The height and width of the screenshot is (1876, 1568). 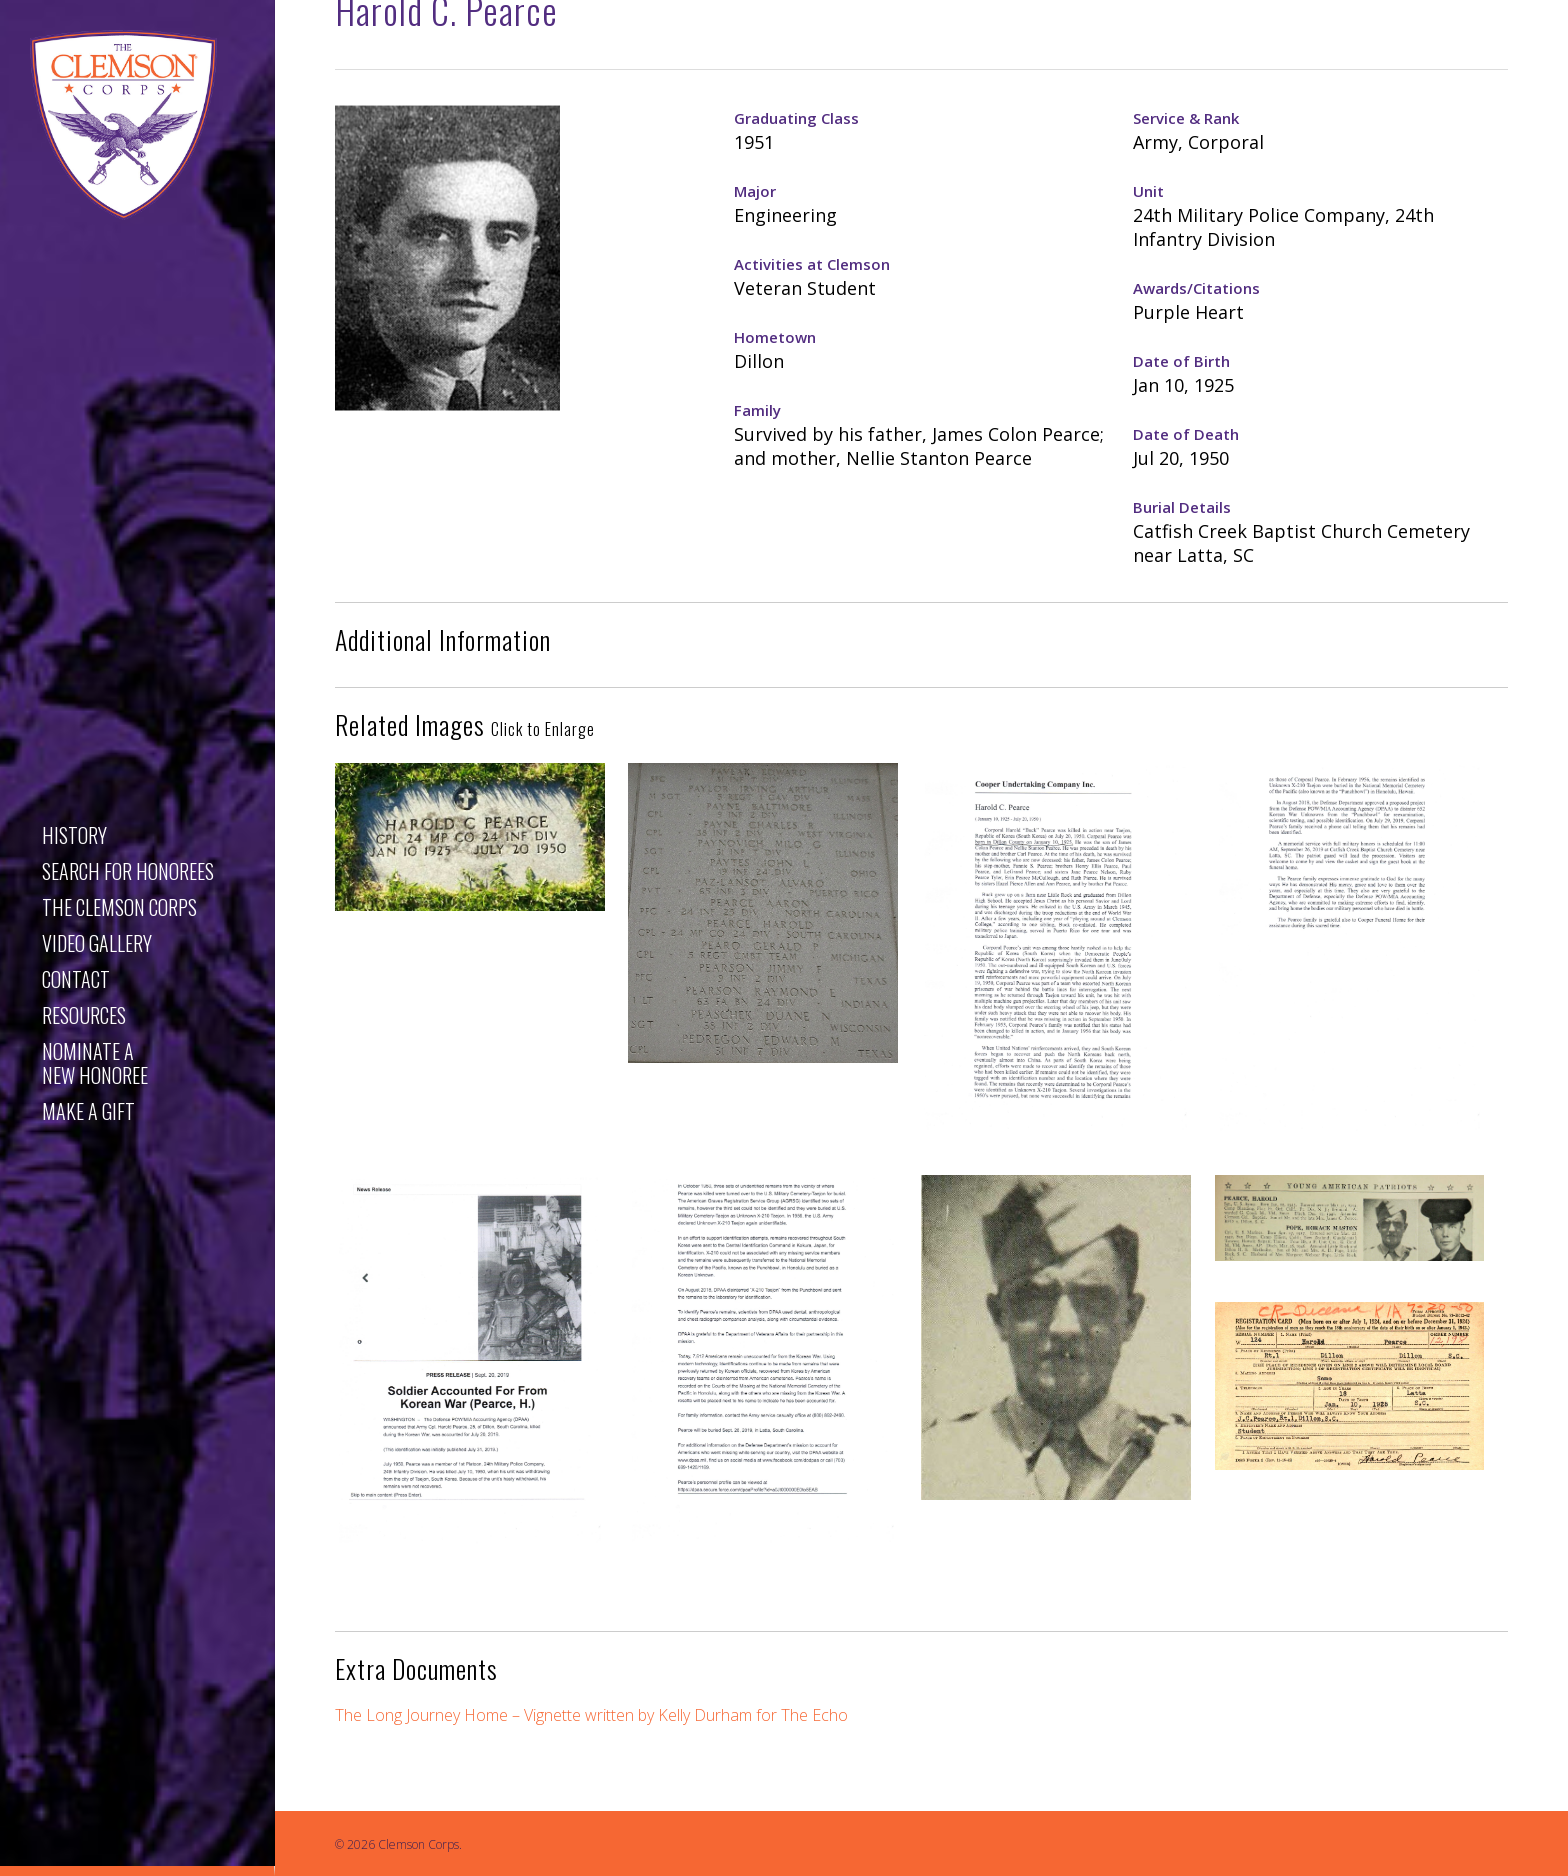 I want to click on Burial Details, so click(x=1182, y=507).